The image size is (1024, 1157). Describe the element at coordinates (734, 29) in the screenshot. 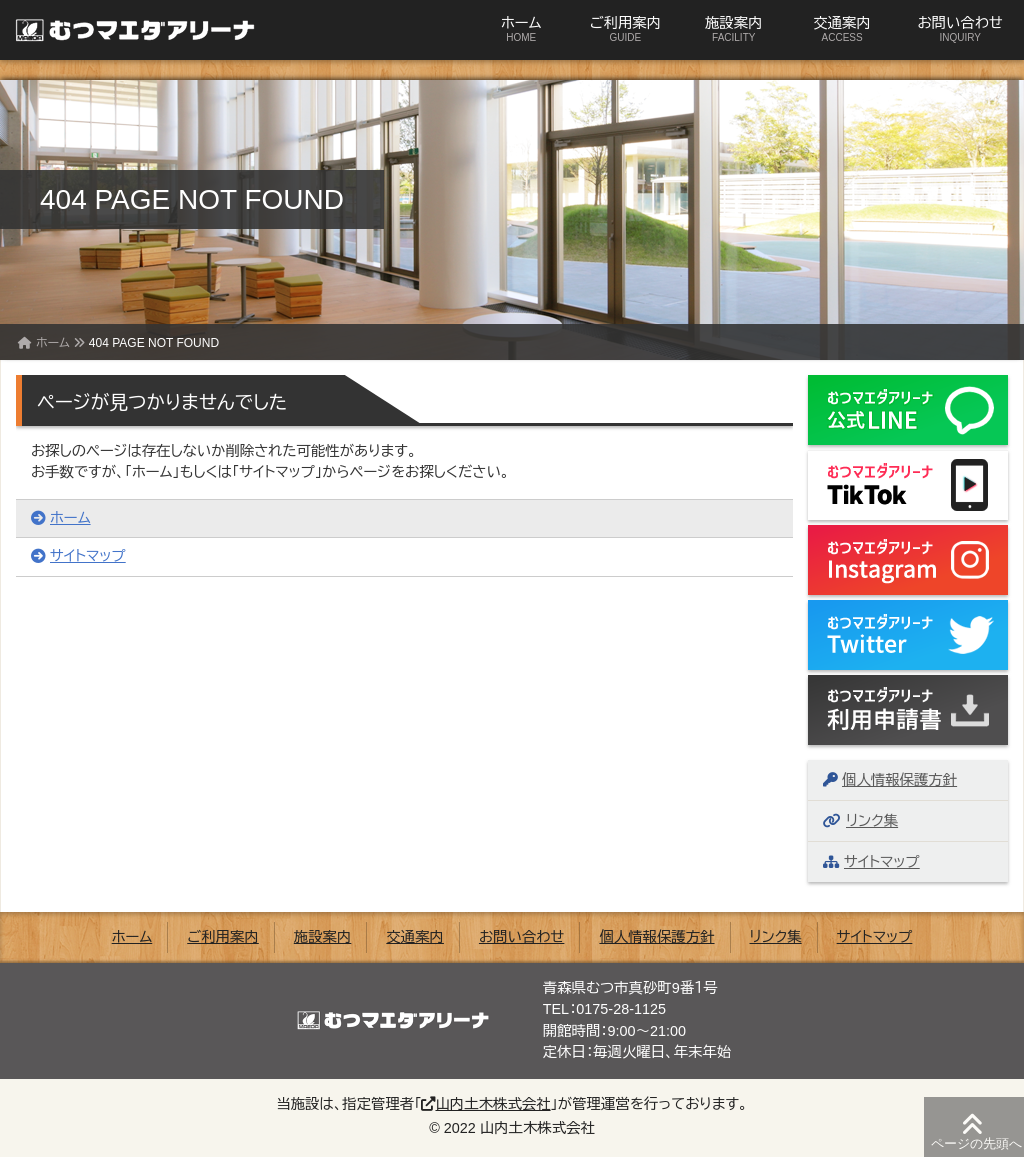

I see `施設案内` at that location.